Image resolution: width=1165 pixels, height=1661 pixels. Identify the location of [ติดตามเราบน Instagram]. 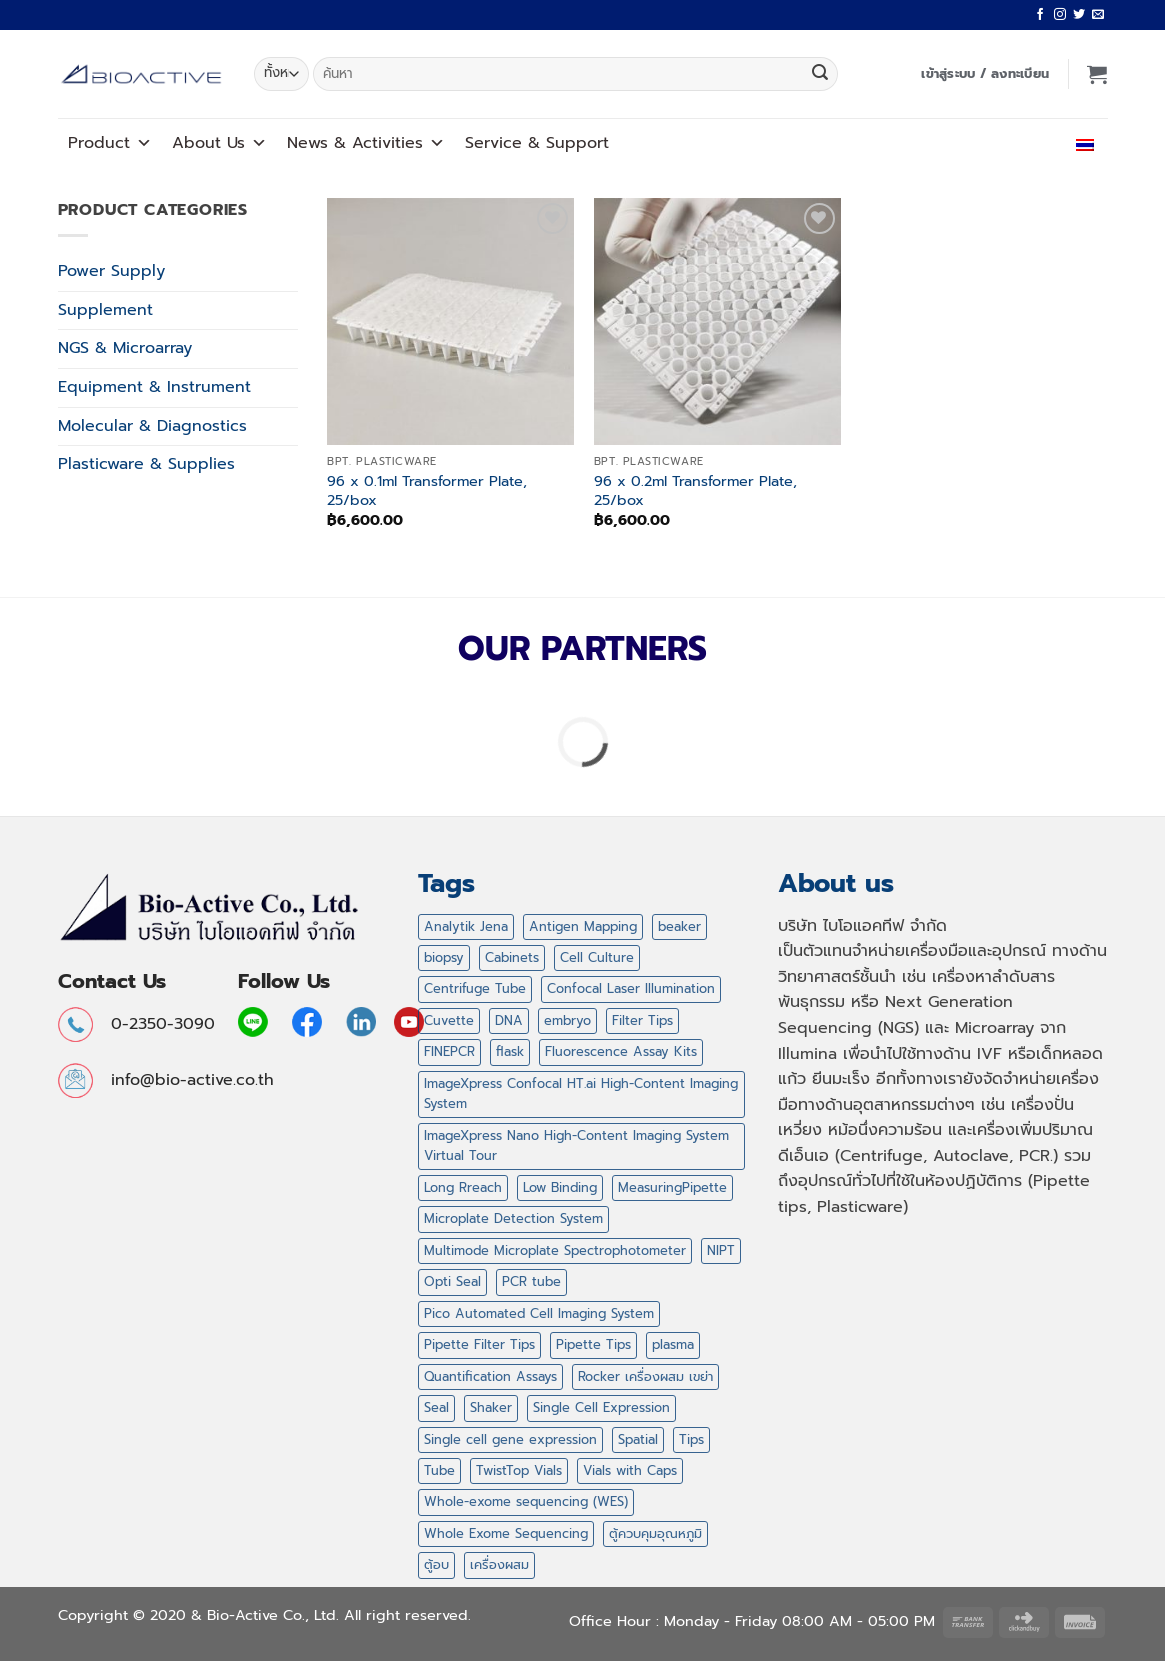
(1060, 15).